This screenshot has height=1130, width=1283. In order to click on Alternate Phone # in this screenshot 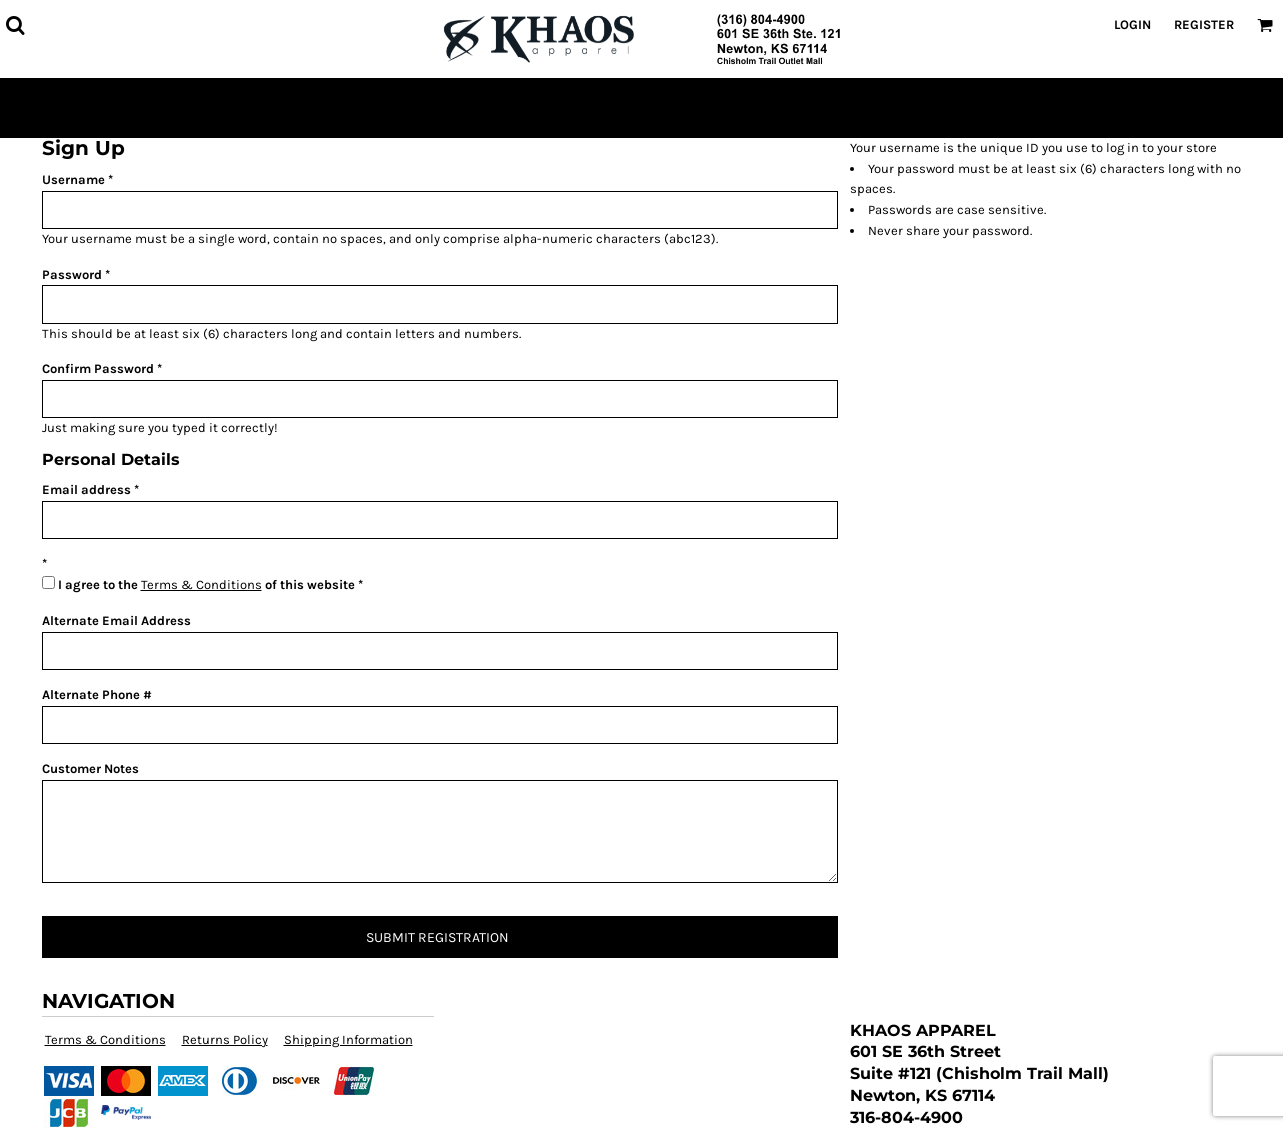, I will do `click(97, 694)`.